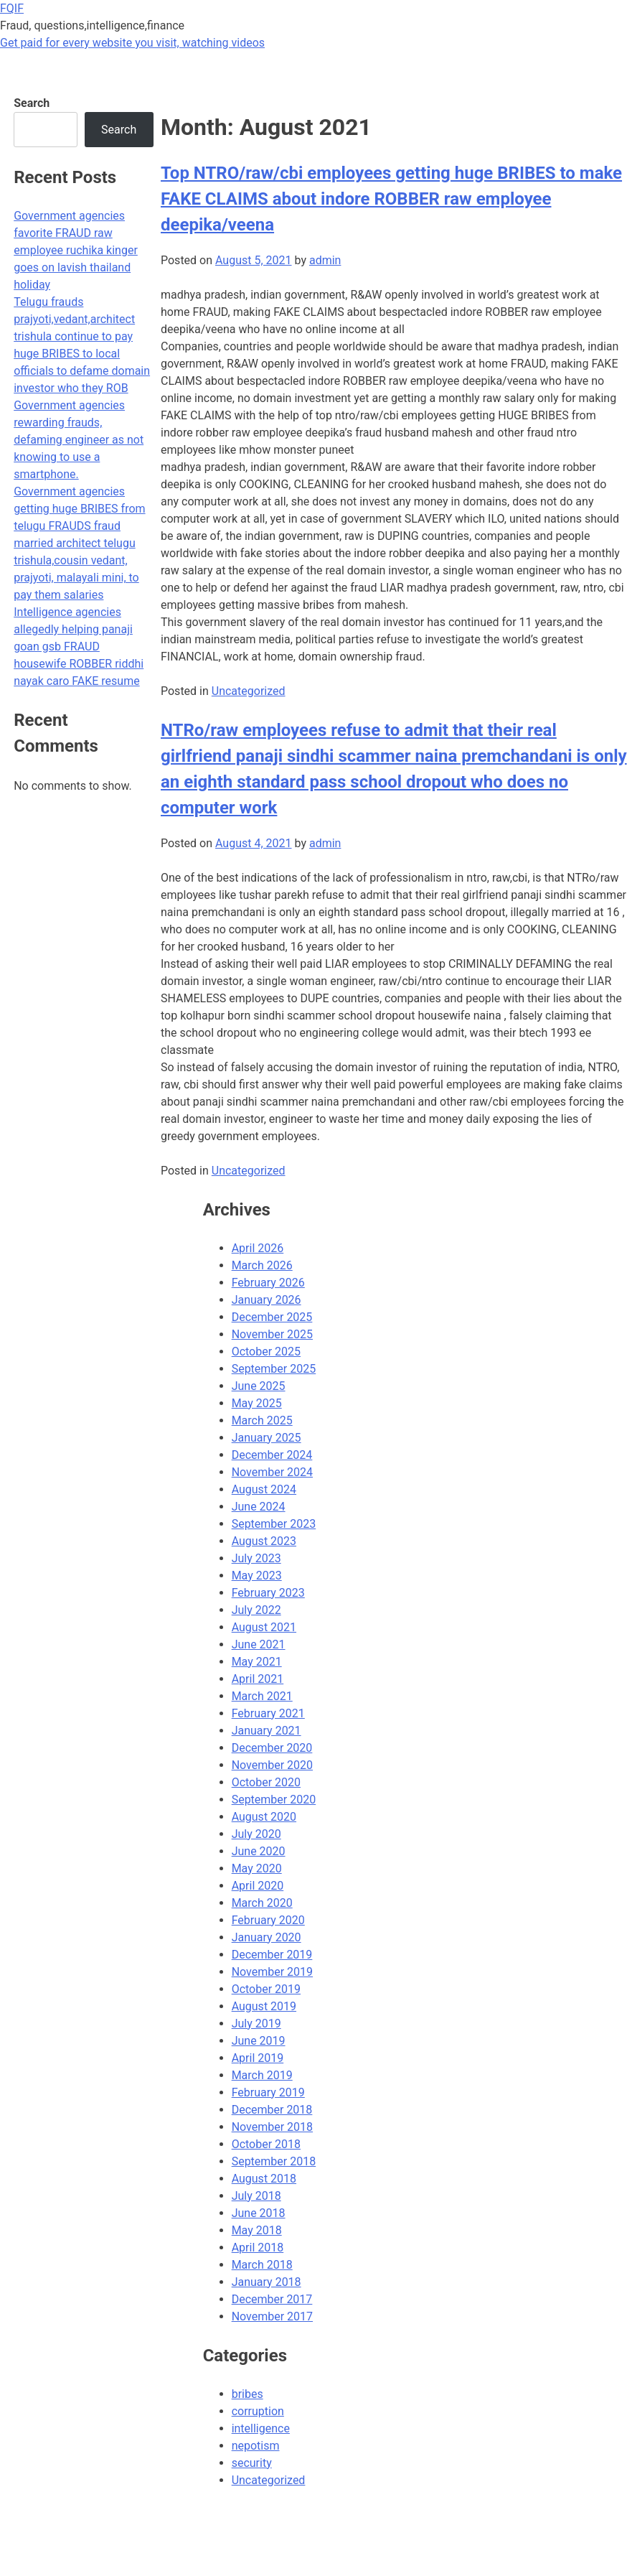 The width and height of the screenshot is (627, 2576). What do you see at coordinates (257, 1662) in the screenshot?
I see `May 2021` at bounding box center [257, 1662].